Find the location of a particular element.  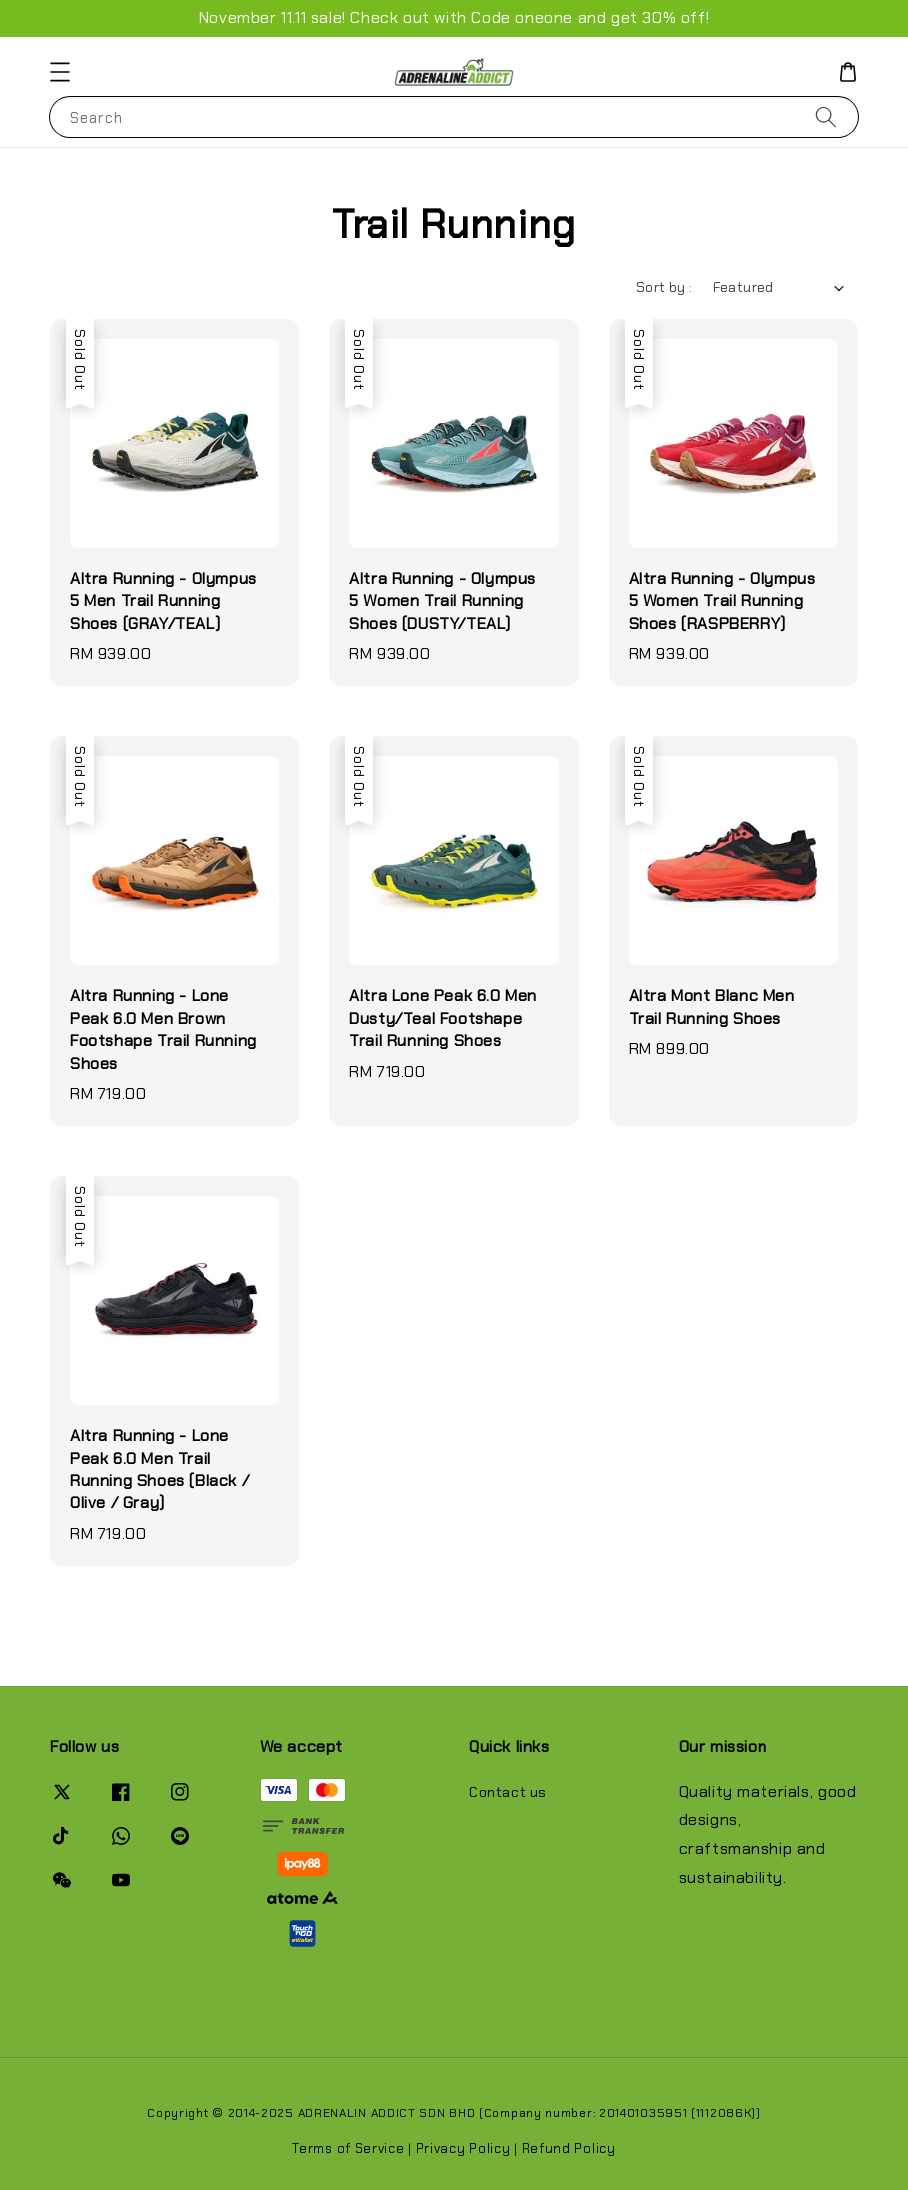

Privacy Policy is located at coordinates (463, 2148).